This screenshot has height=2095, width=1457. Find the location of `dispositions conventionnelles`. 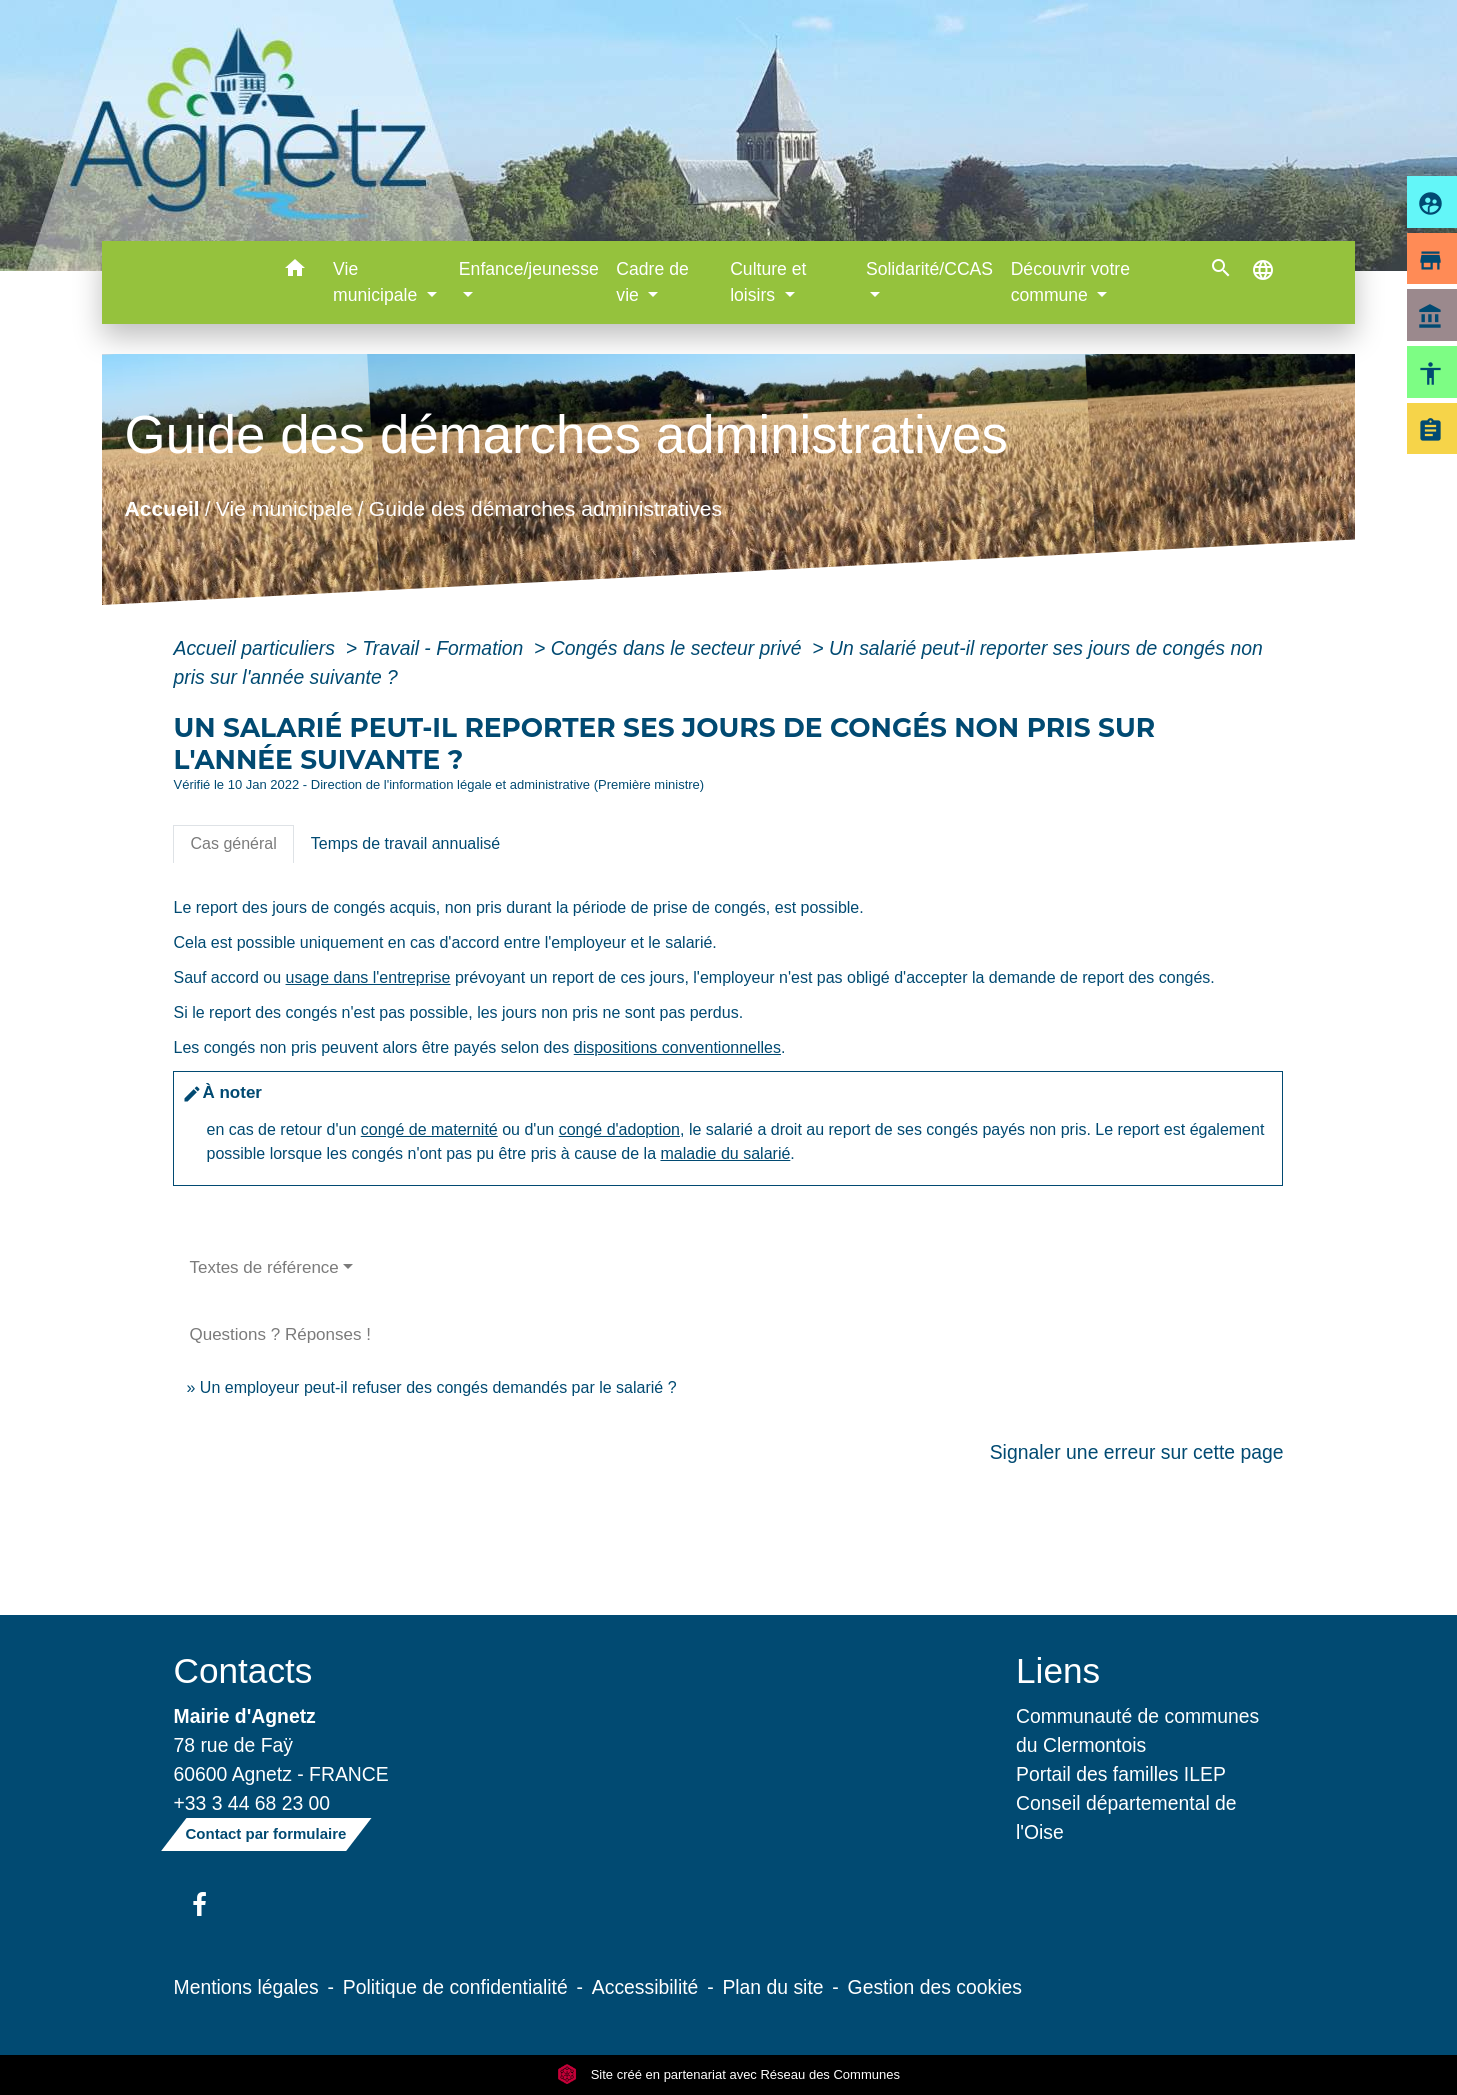

dispositions conventionnelles is located at coordinates (677, 1047).